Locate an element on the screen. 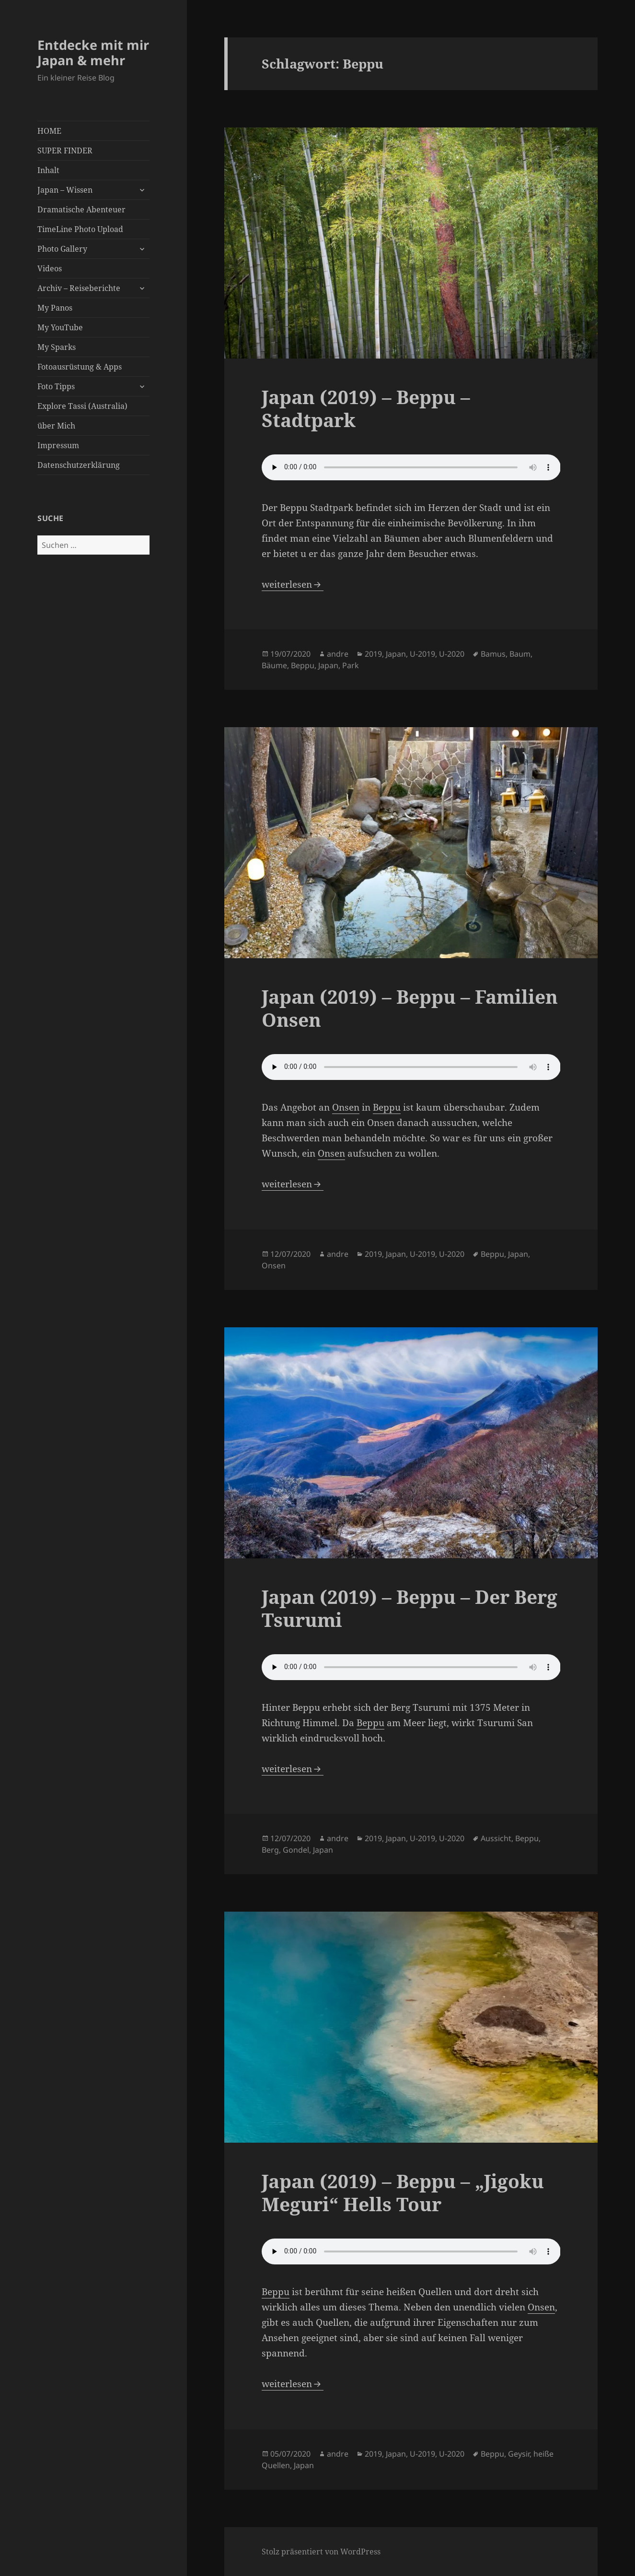 The image size is (635, 2576). HOME is located at coordinates (49, 131).